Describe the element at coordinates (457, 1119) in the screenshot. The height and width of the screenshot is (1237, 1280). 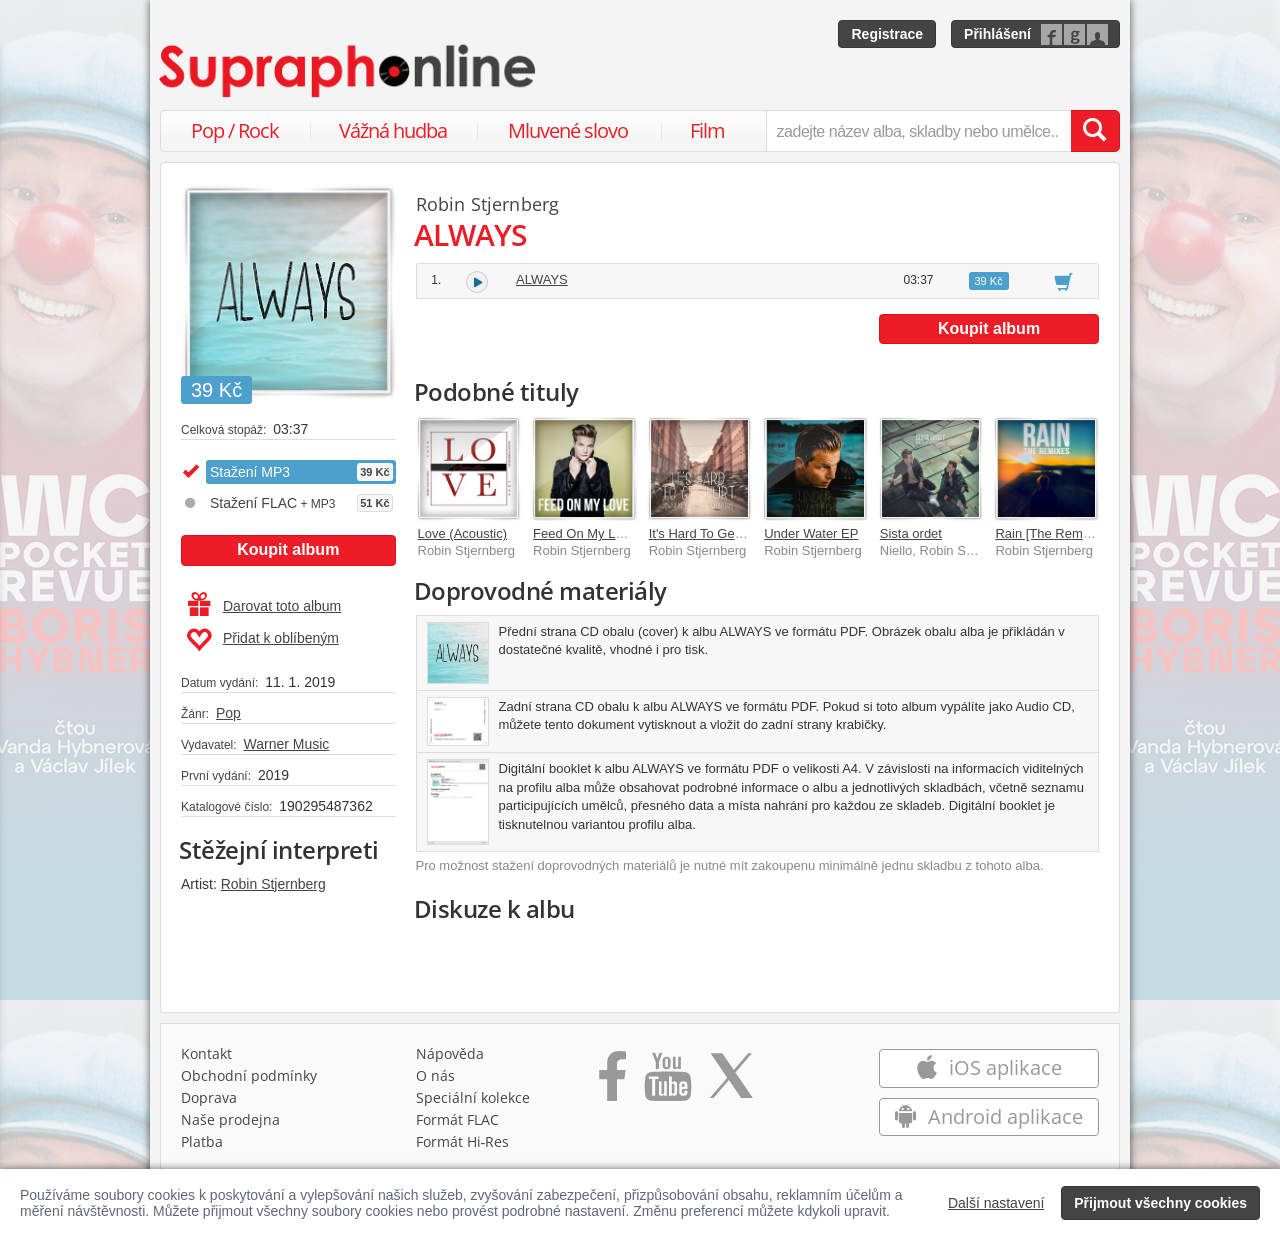
I see `Formát FLAC` at that location.